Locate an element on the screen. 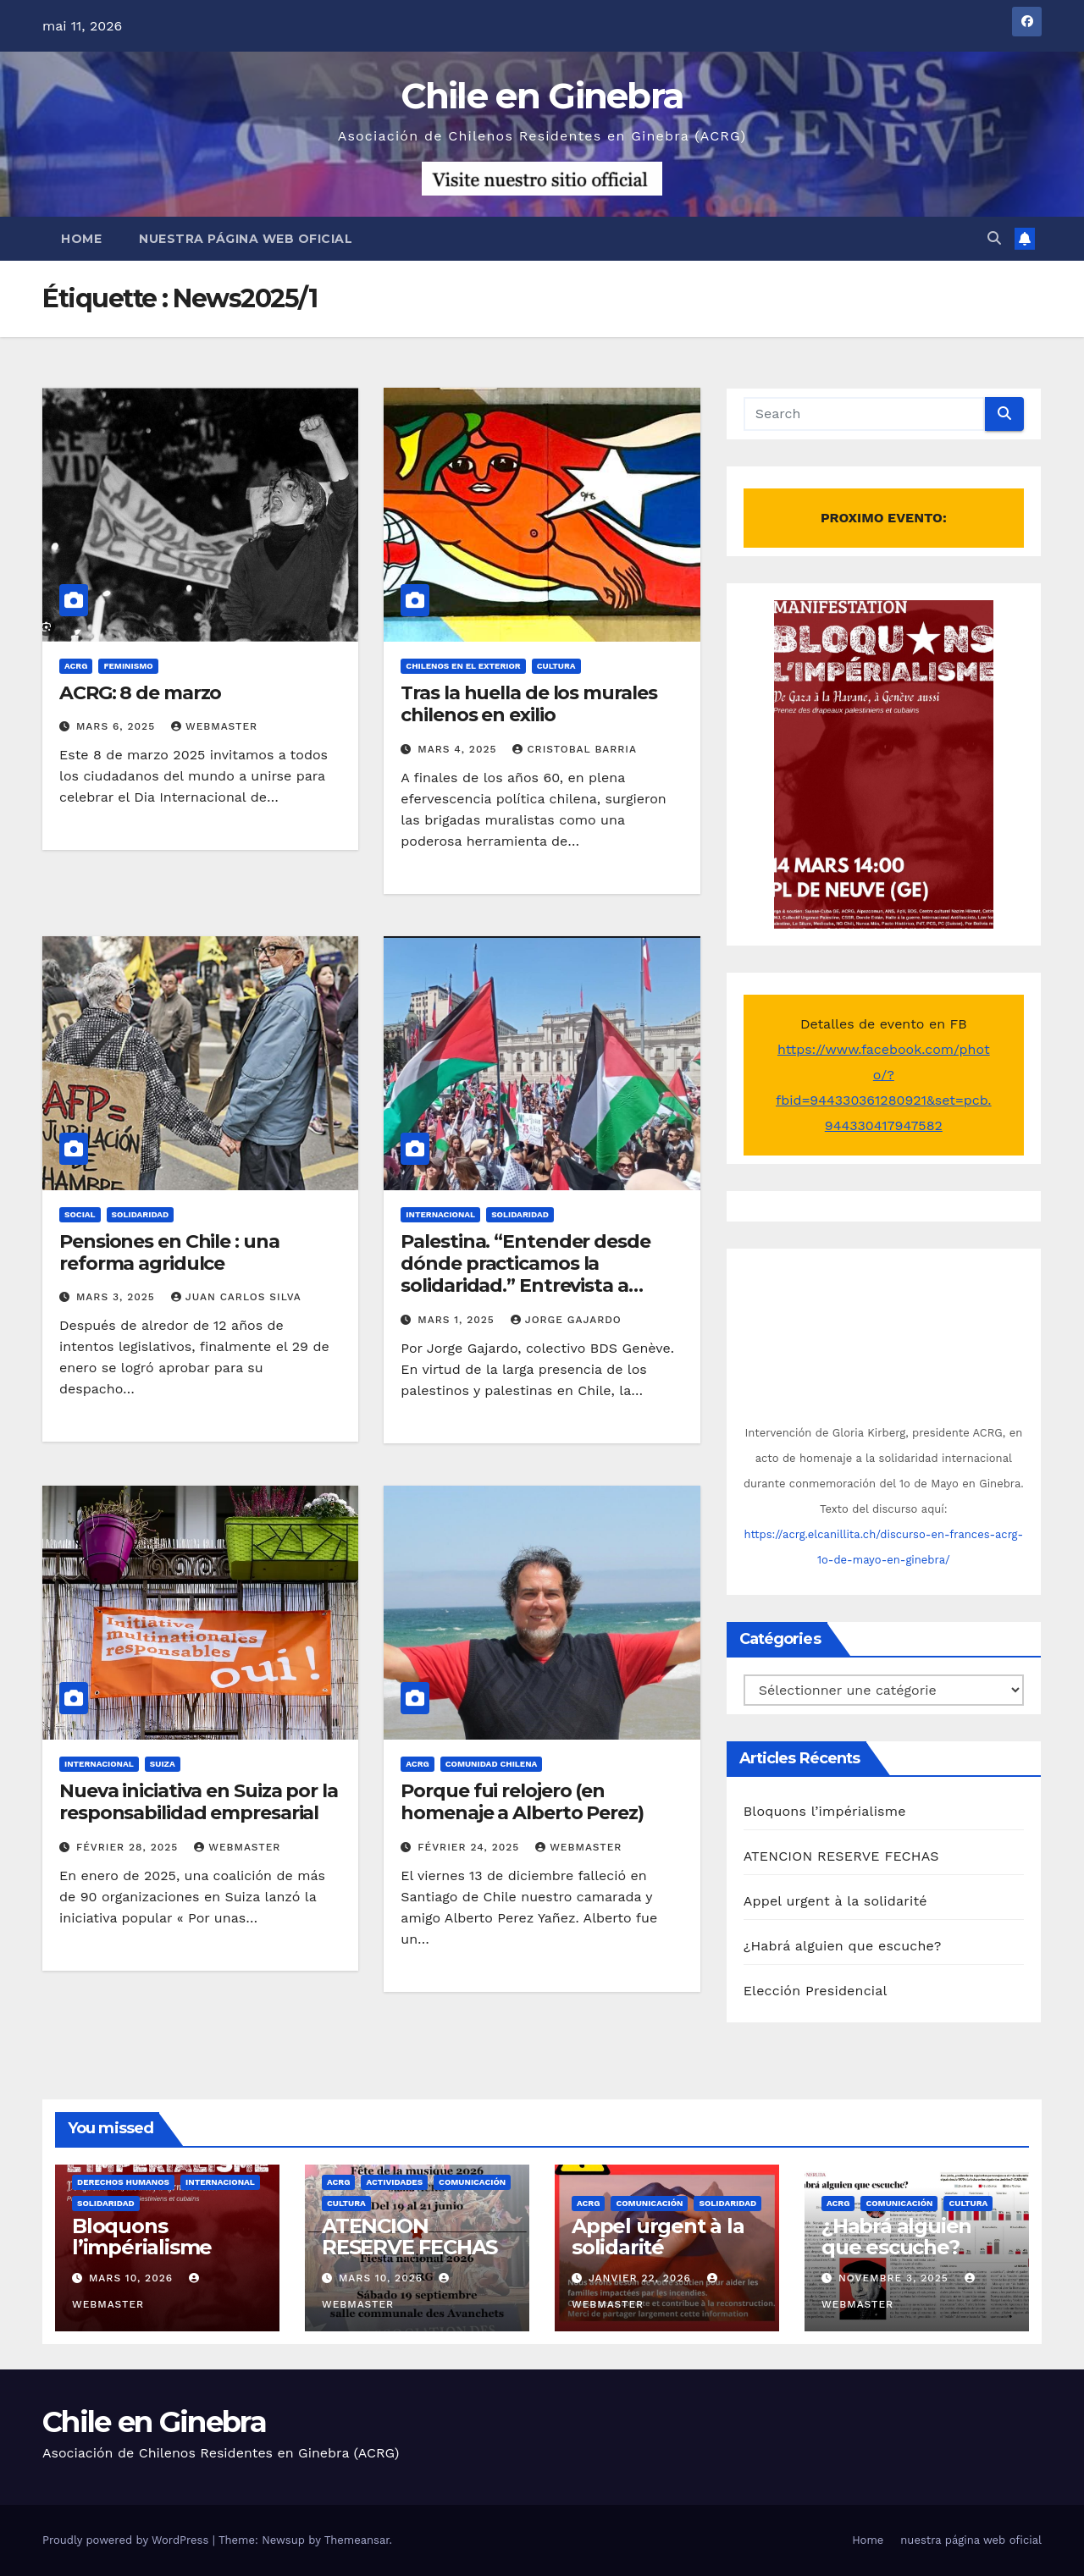 The width and height of the screenshot is (1084, 2576). Jorge Gajardo is located at coordinates (566, 1320).